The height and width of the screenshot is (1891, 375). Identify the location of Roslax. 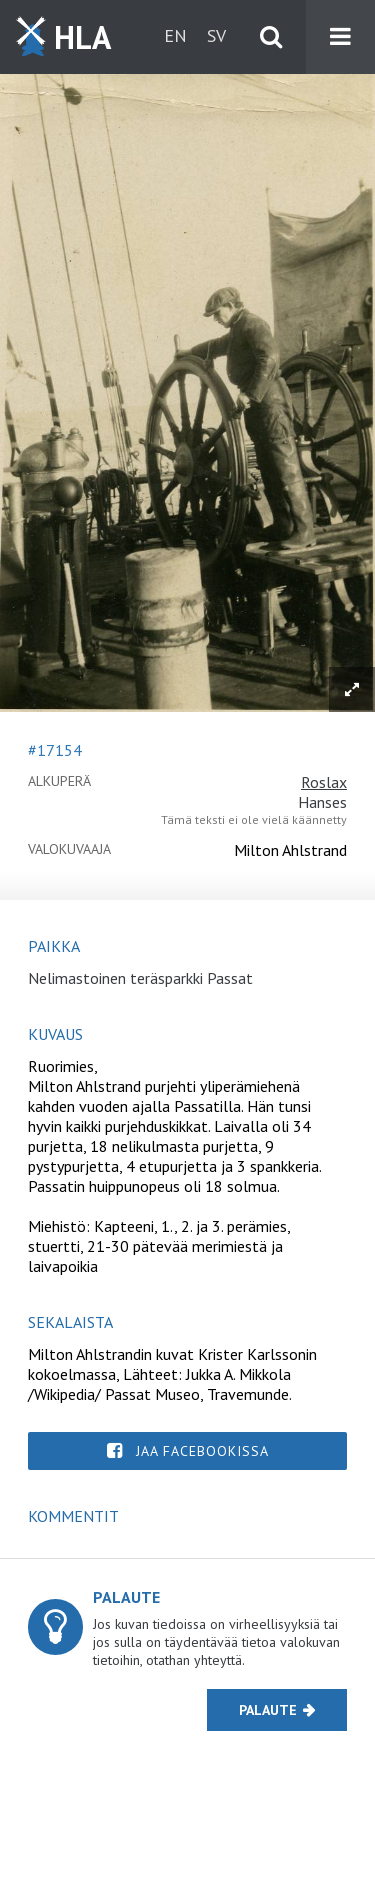
(324, 782).